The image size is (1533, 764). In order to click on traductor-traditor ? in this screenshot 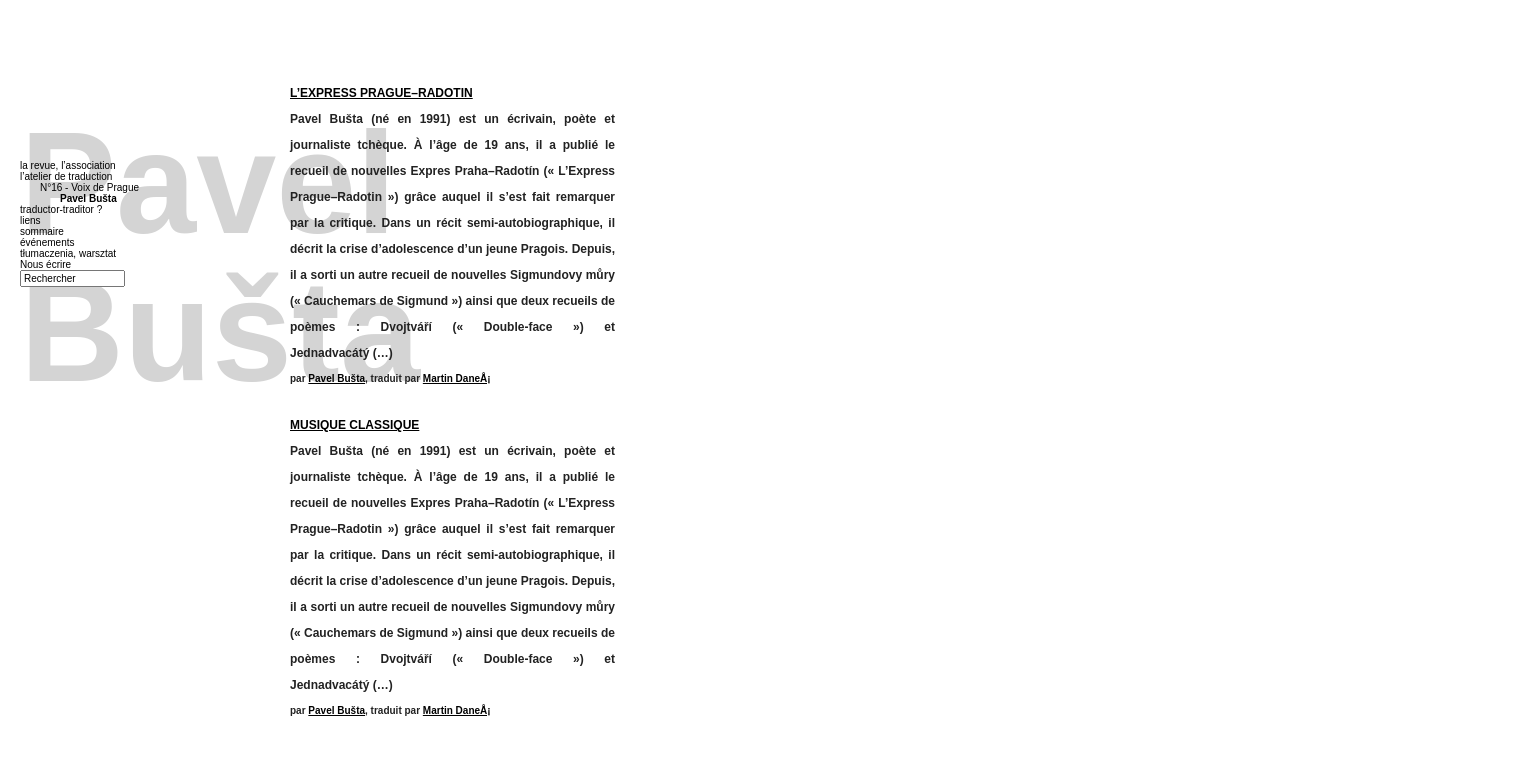, I will do `click(61, 209)`.